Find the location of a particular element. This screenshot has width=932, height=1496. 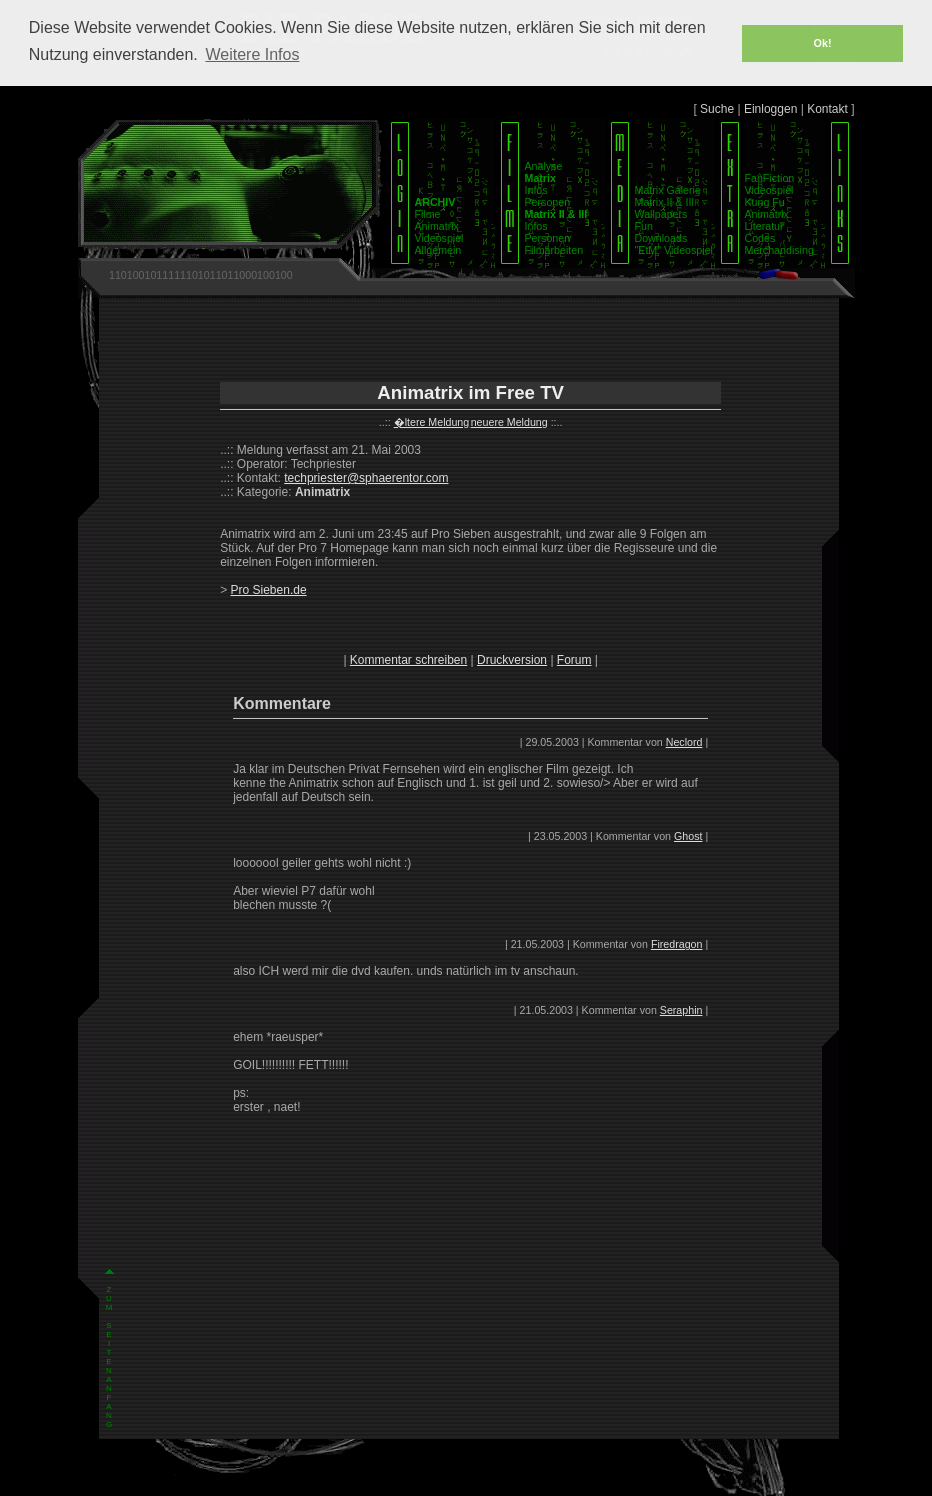

Einloggen is located at coordinates (770, 109).